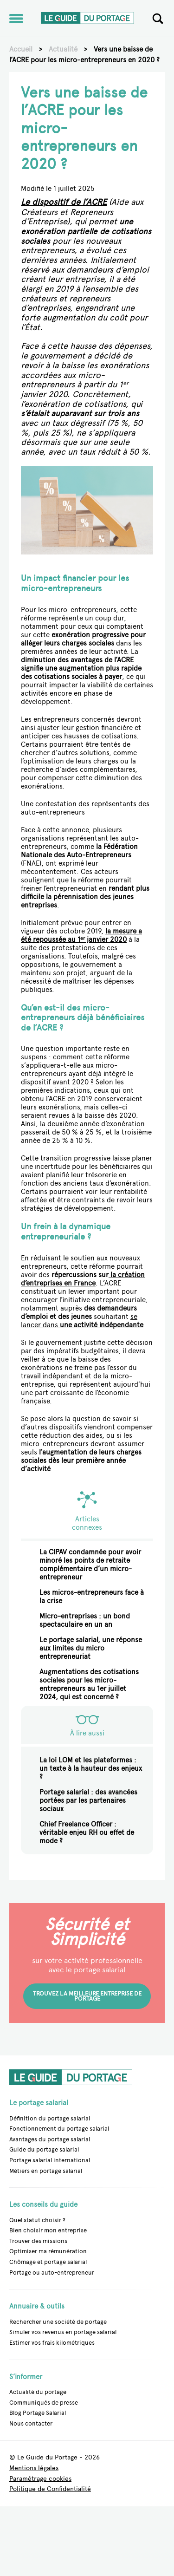  I want to click on Trouvez la meilleure entreprise de portage, so click(87, 1996).